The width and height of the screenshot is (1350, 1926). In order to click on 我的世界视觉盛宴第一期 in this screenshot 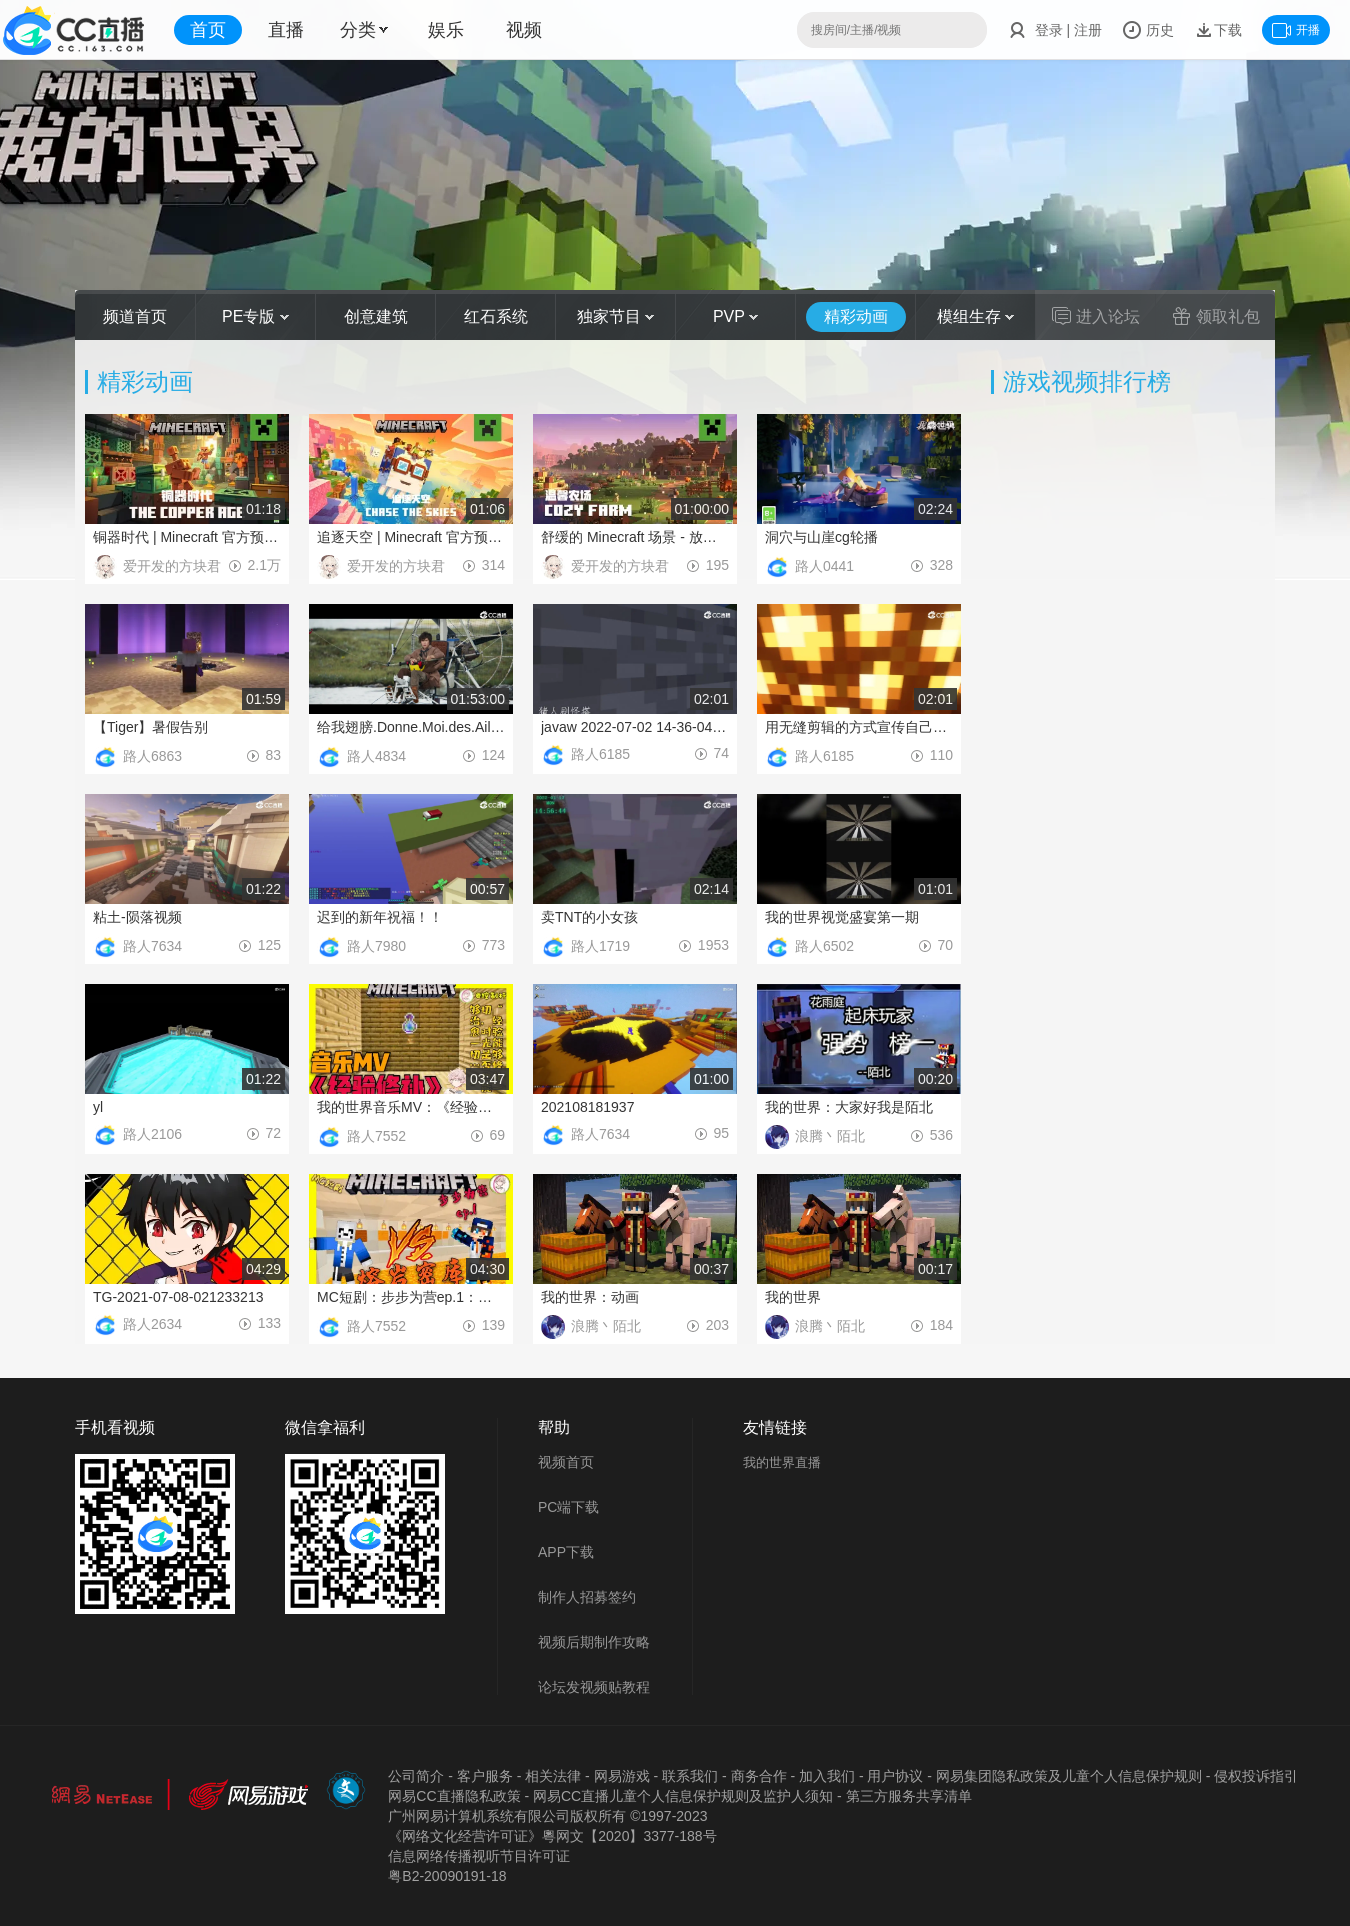, I will do `click(842, 917)`.